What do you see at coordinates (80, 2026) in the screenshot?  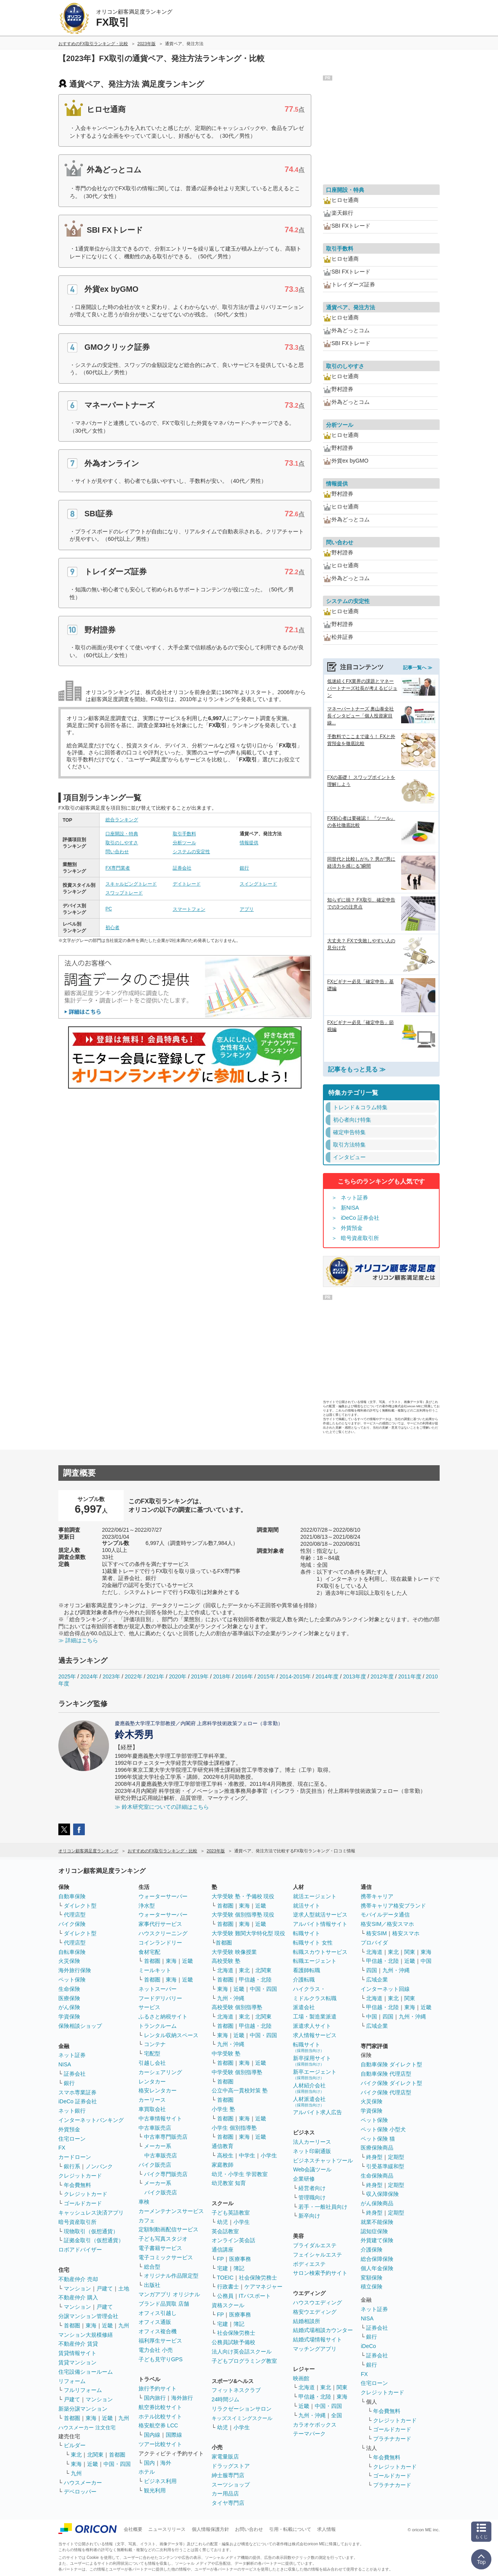 I see `保険相談ショップ` at bounding box center [80, 2026].